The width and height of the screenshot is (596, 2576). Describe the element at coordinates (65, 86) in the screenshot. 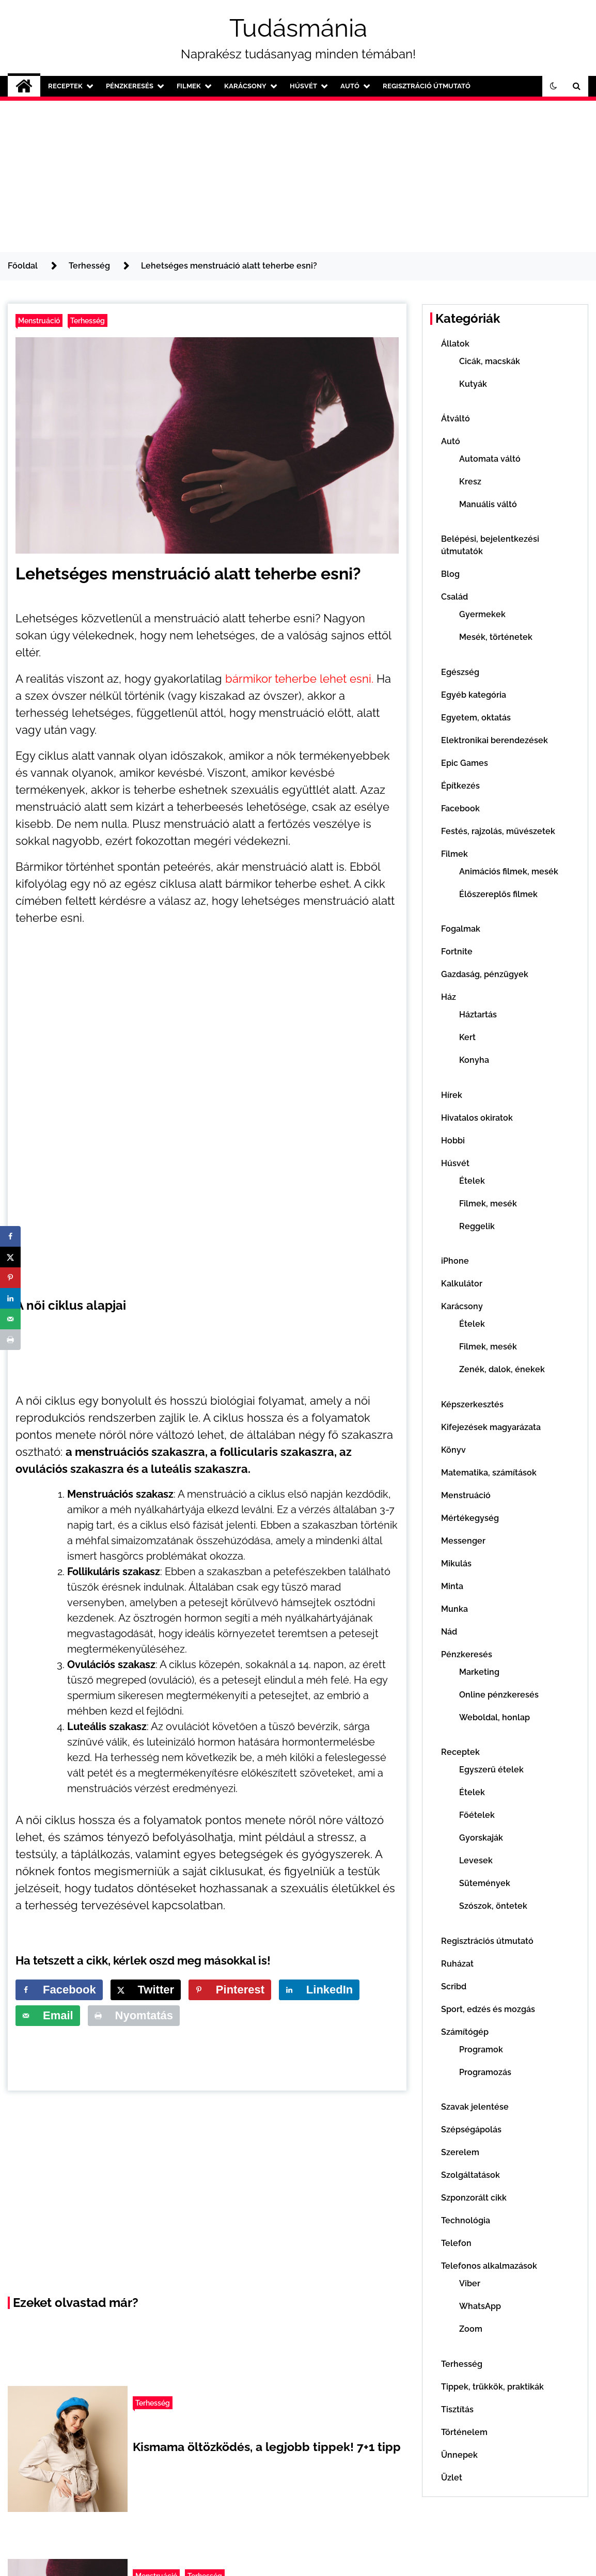

I see `Receptek` at that location.